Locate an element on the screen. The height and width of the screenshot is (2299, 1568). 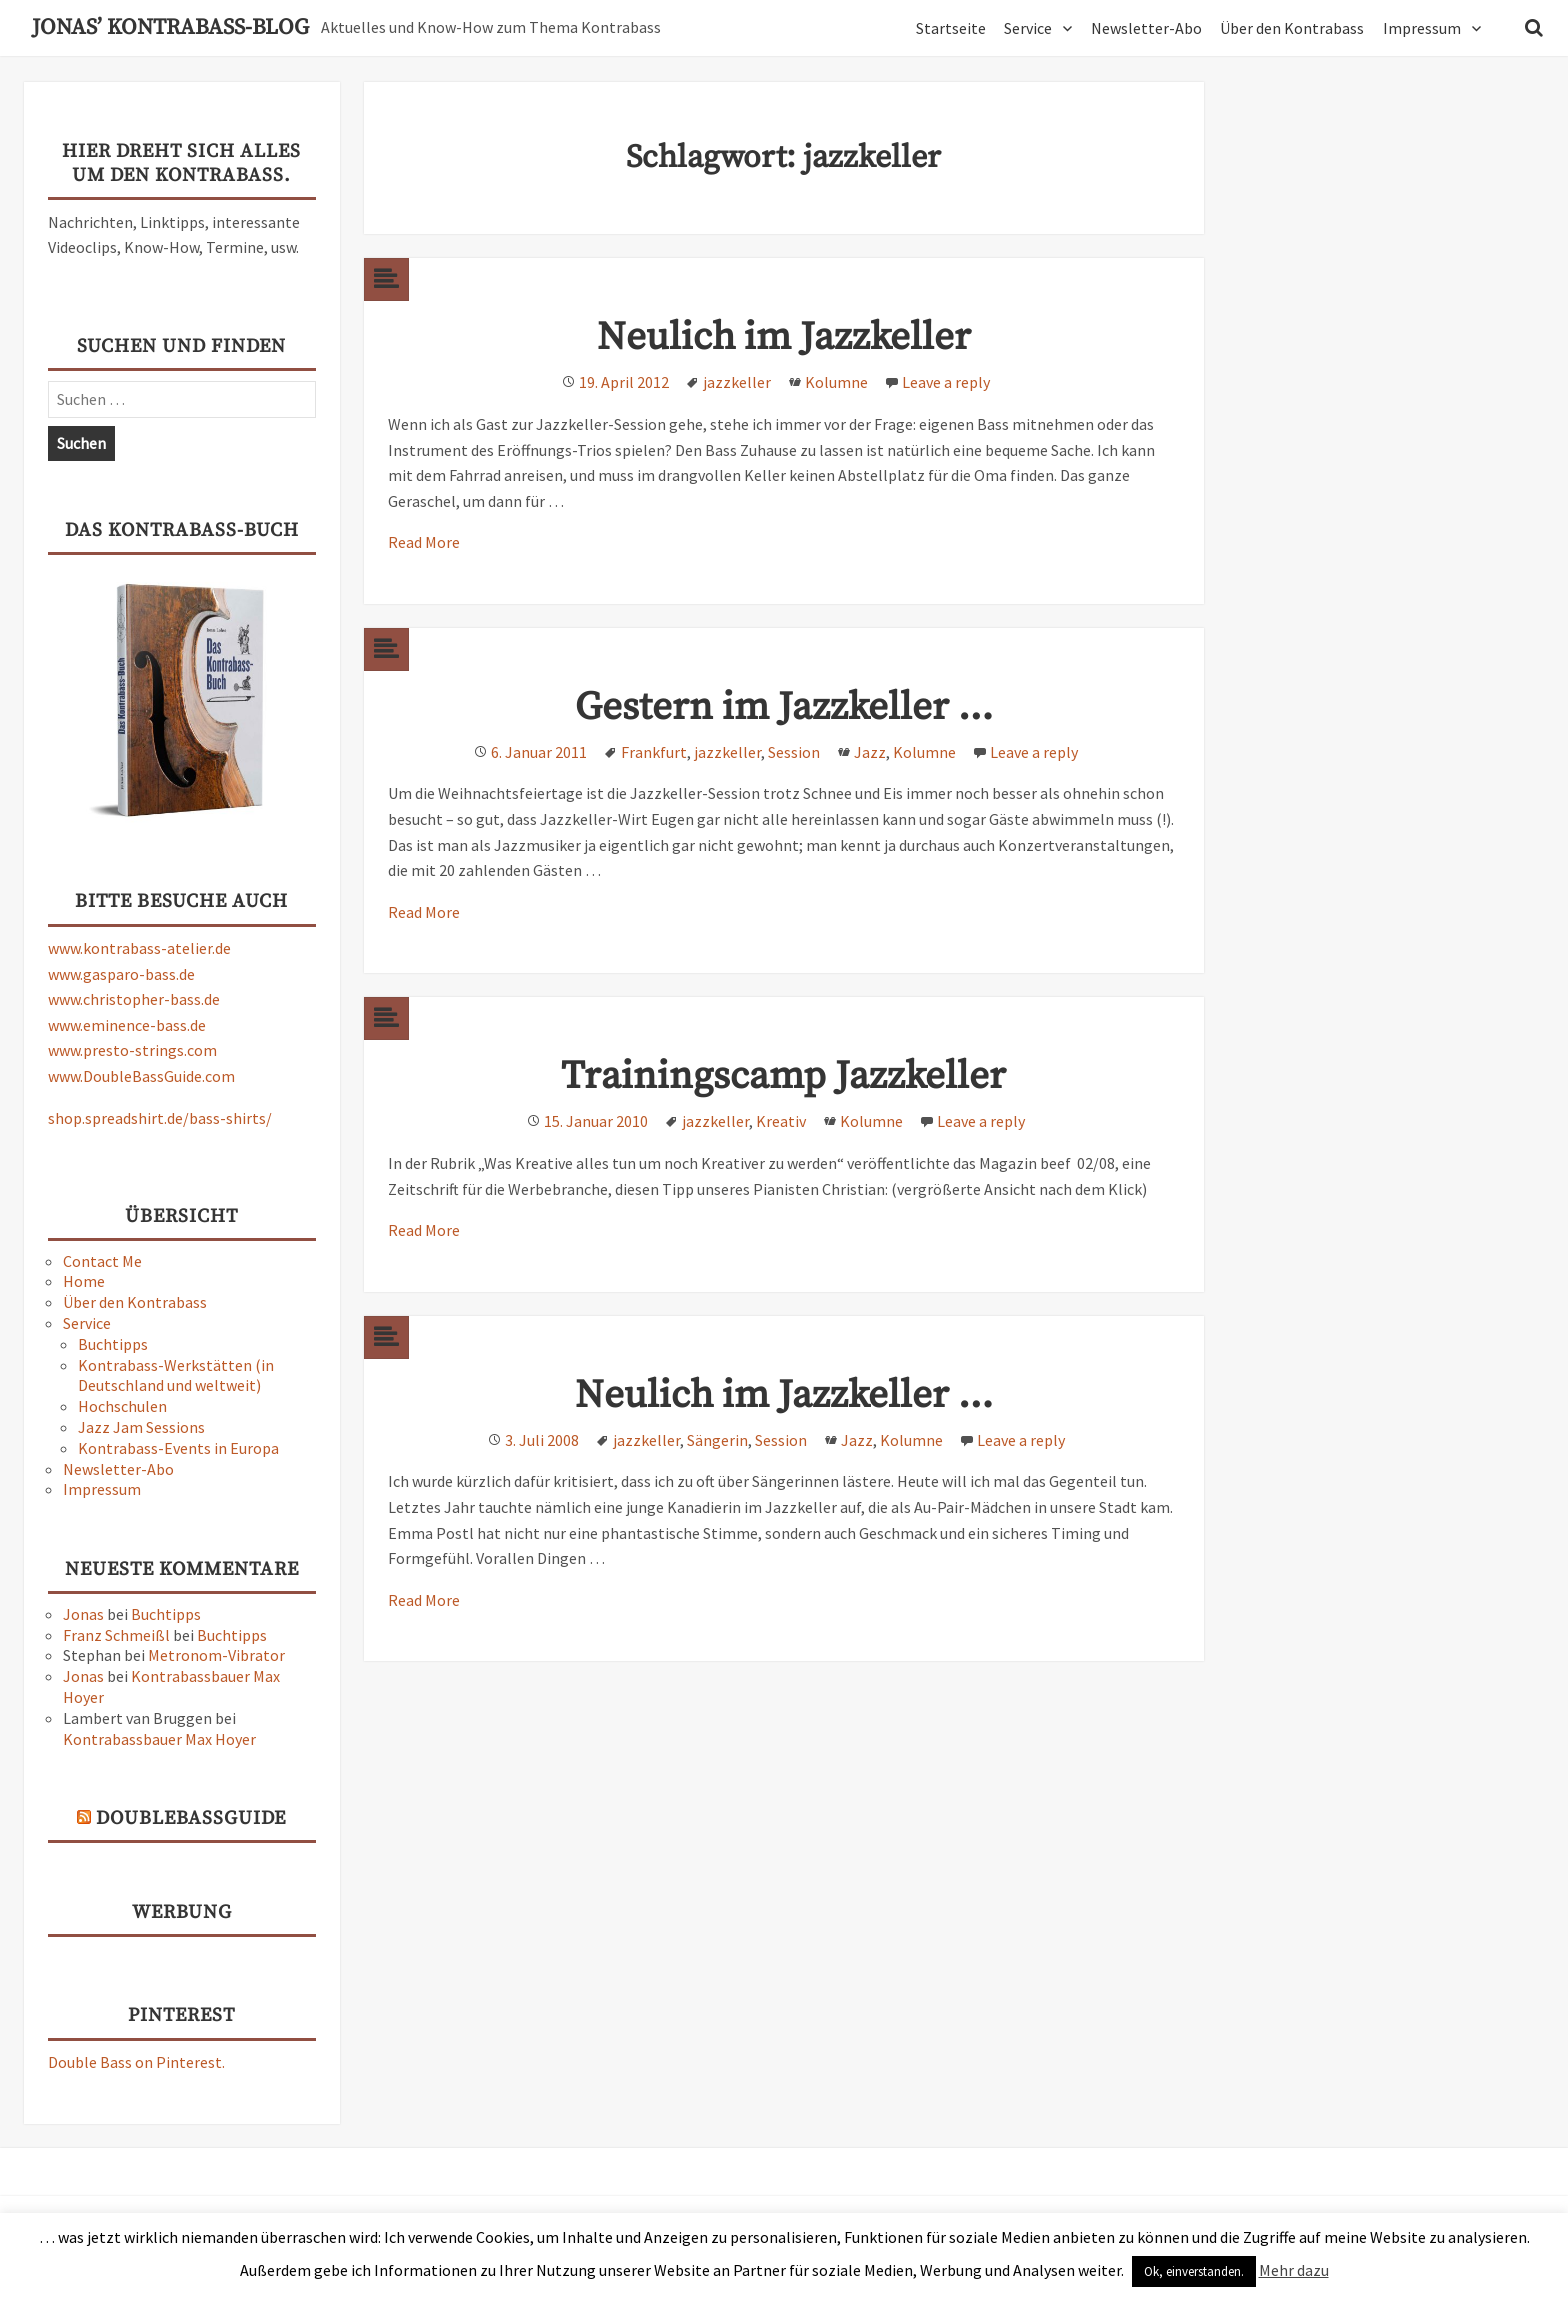
Session is located at coordinates (794, 752).